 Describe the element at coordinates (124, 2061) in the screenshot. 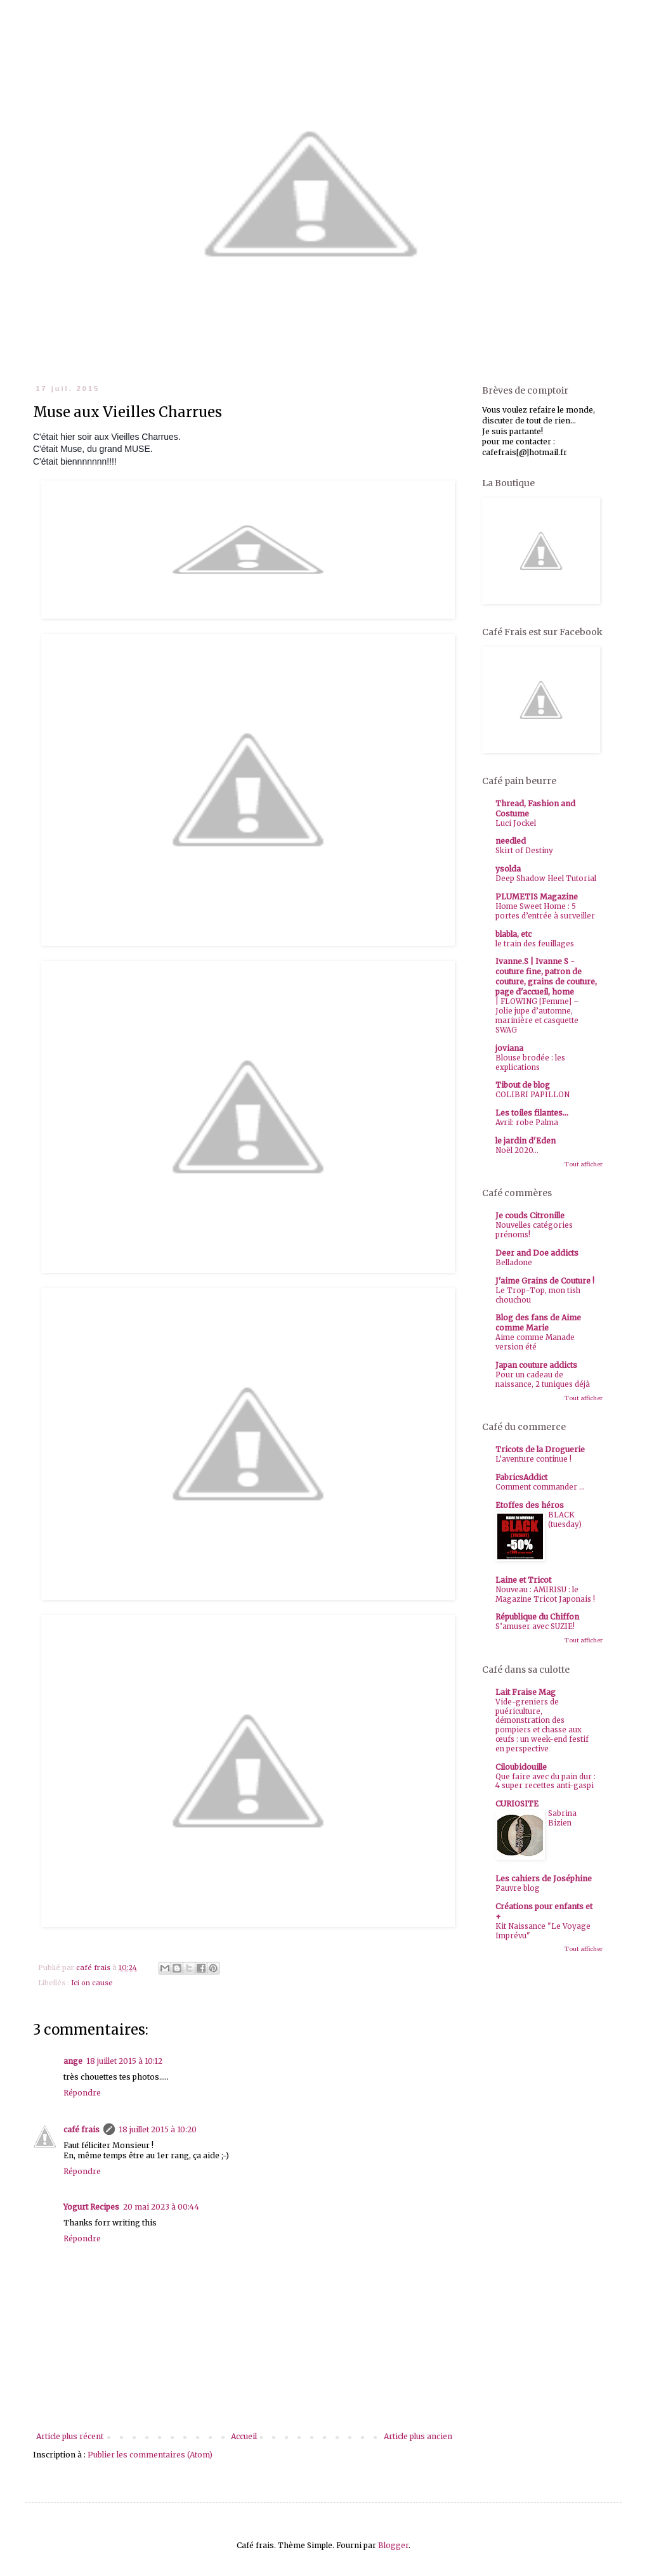

I see `18 juillet 2015 à 10:12` at that location.